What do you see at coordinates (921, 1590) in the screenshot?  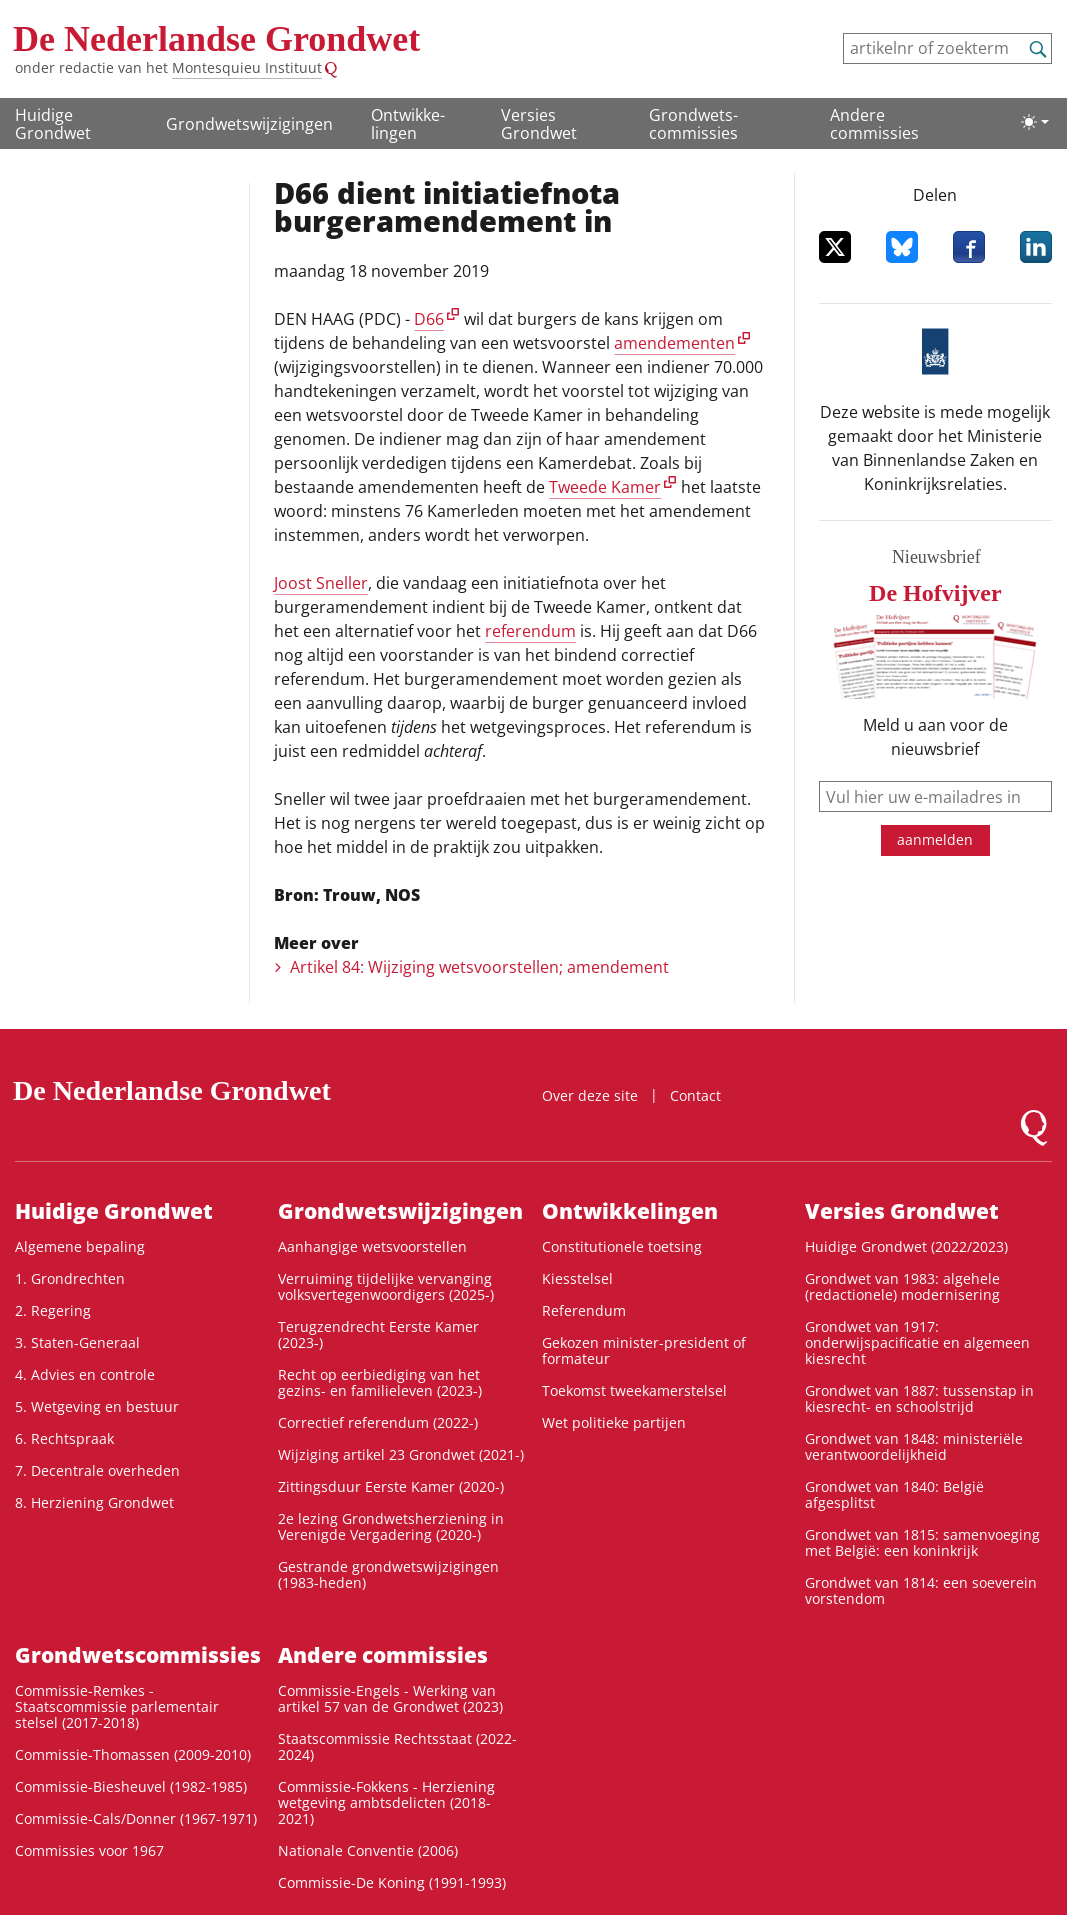 I see `Grondwet van 1814: een soeverein vorstendom` at bounding box center [921, 1590].